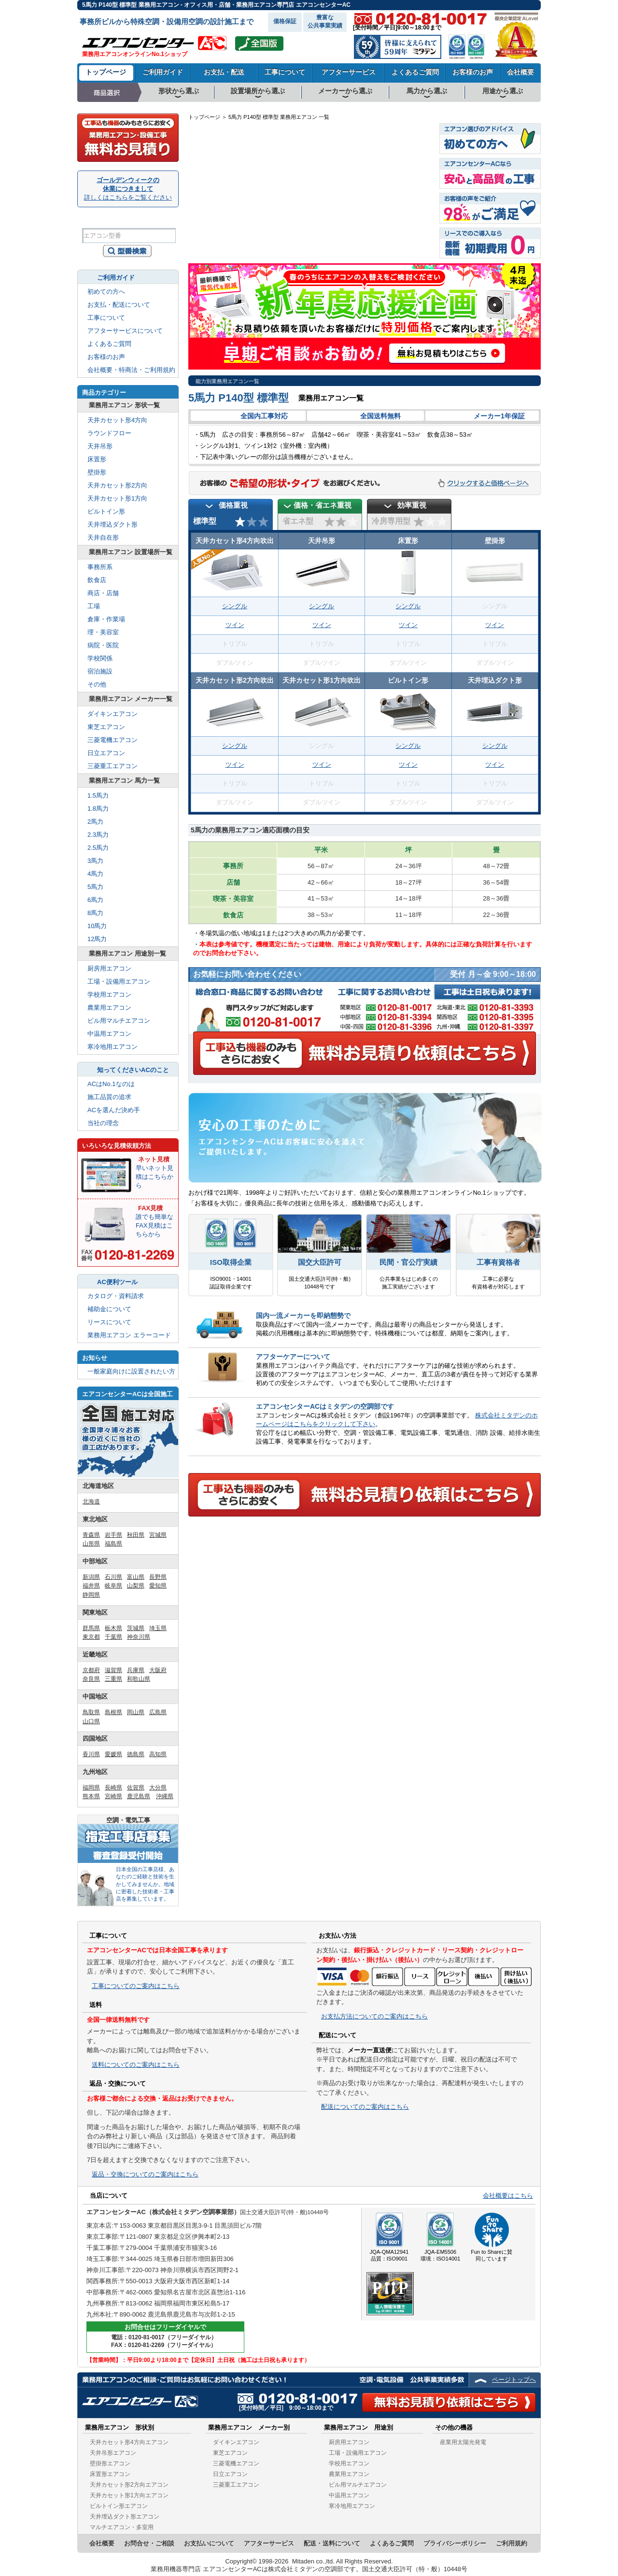 This screenshot has width=618, height=2576. Describe the element at coordinates (99, 567) in the screenshot. I see `事務所系` at that location.